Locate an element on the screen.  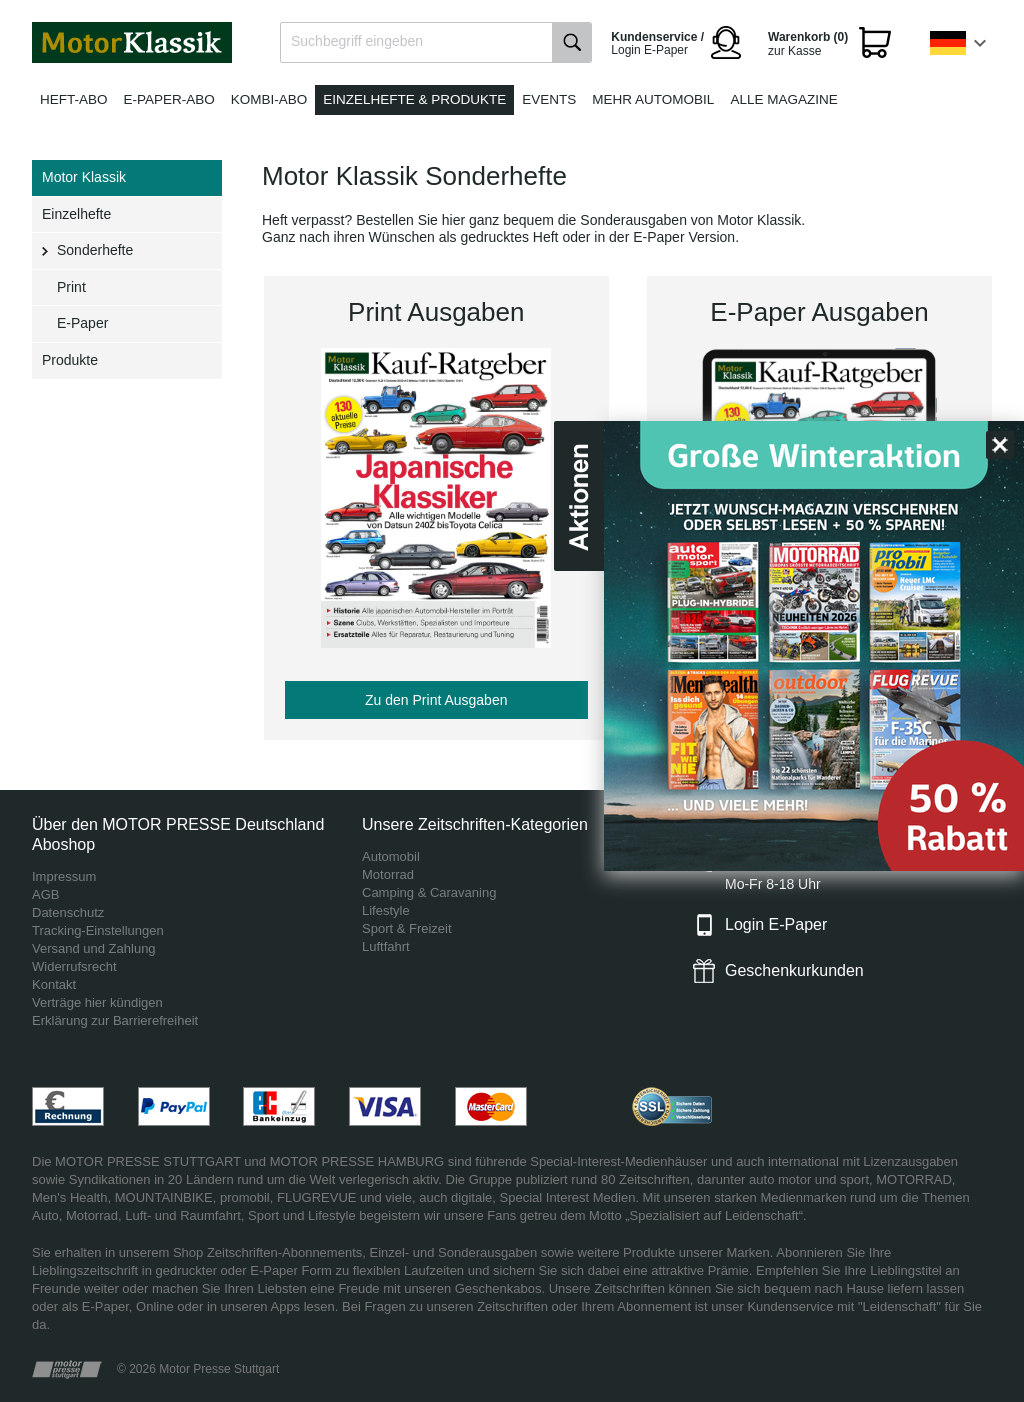
Verträge hier kündigen is located at coordinates (97, 1002).